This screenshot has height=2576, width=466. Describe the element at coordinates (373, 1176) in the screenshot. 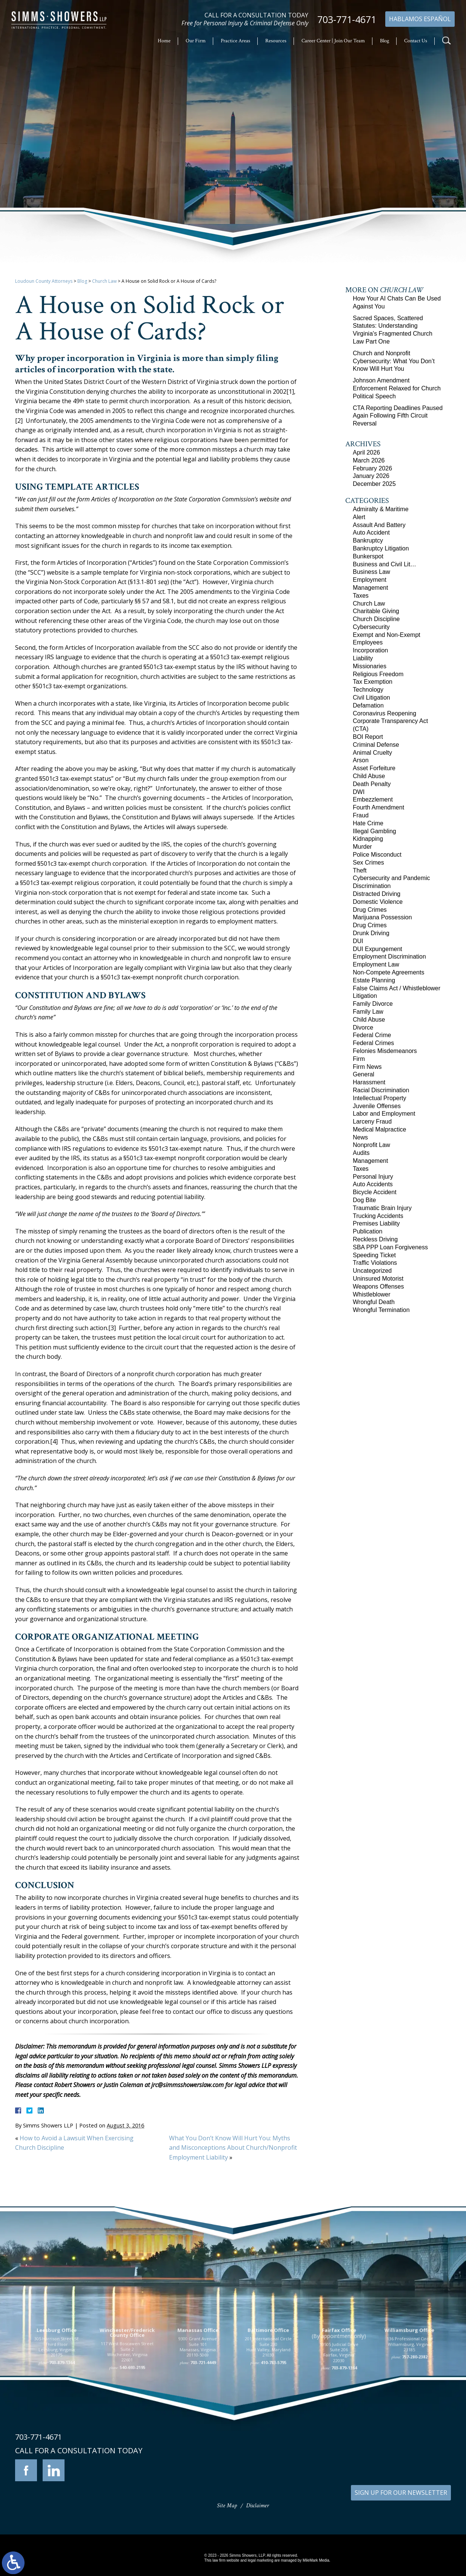

I see `Personal Injury` at that location.